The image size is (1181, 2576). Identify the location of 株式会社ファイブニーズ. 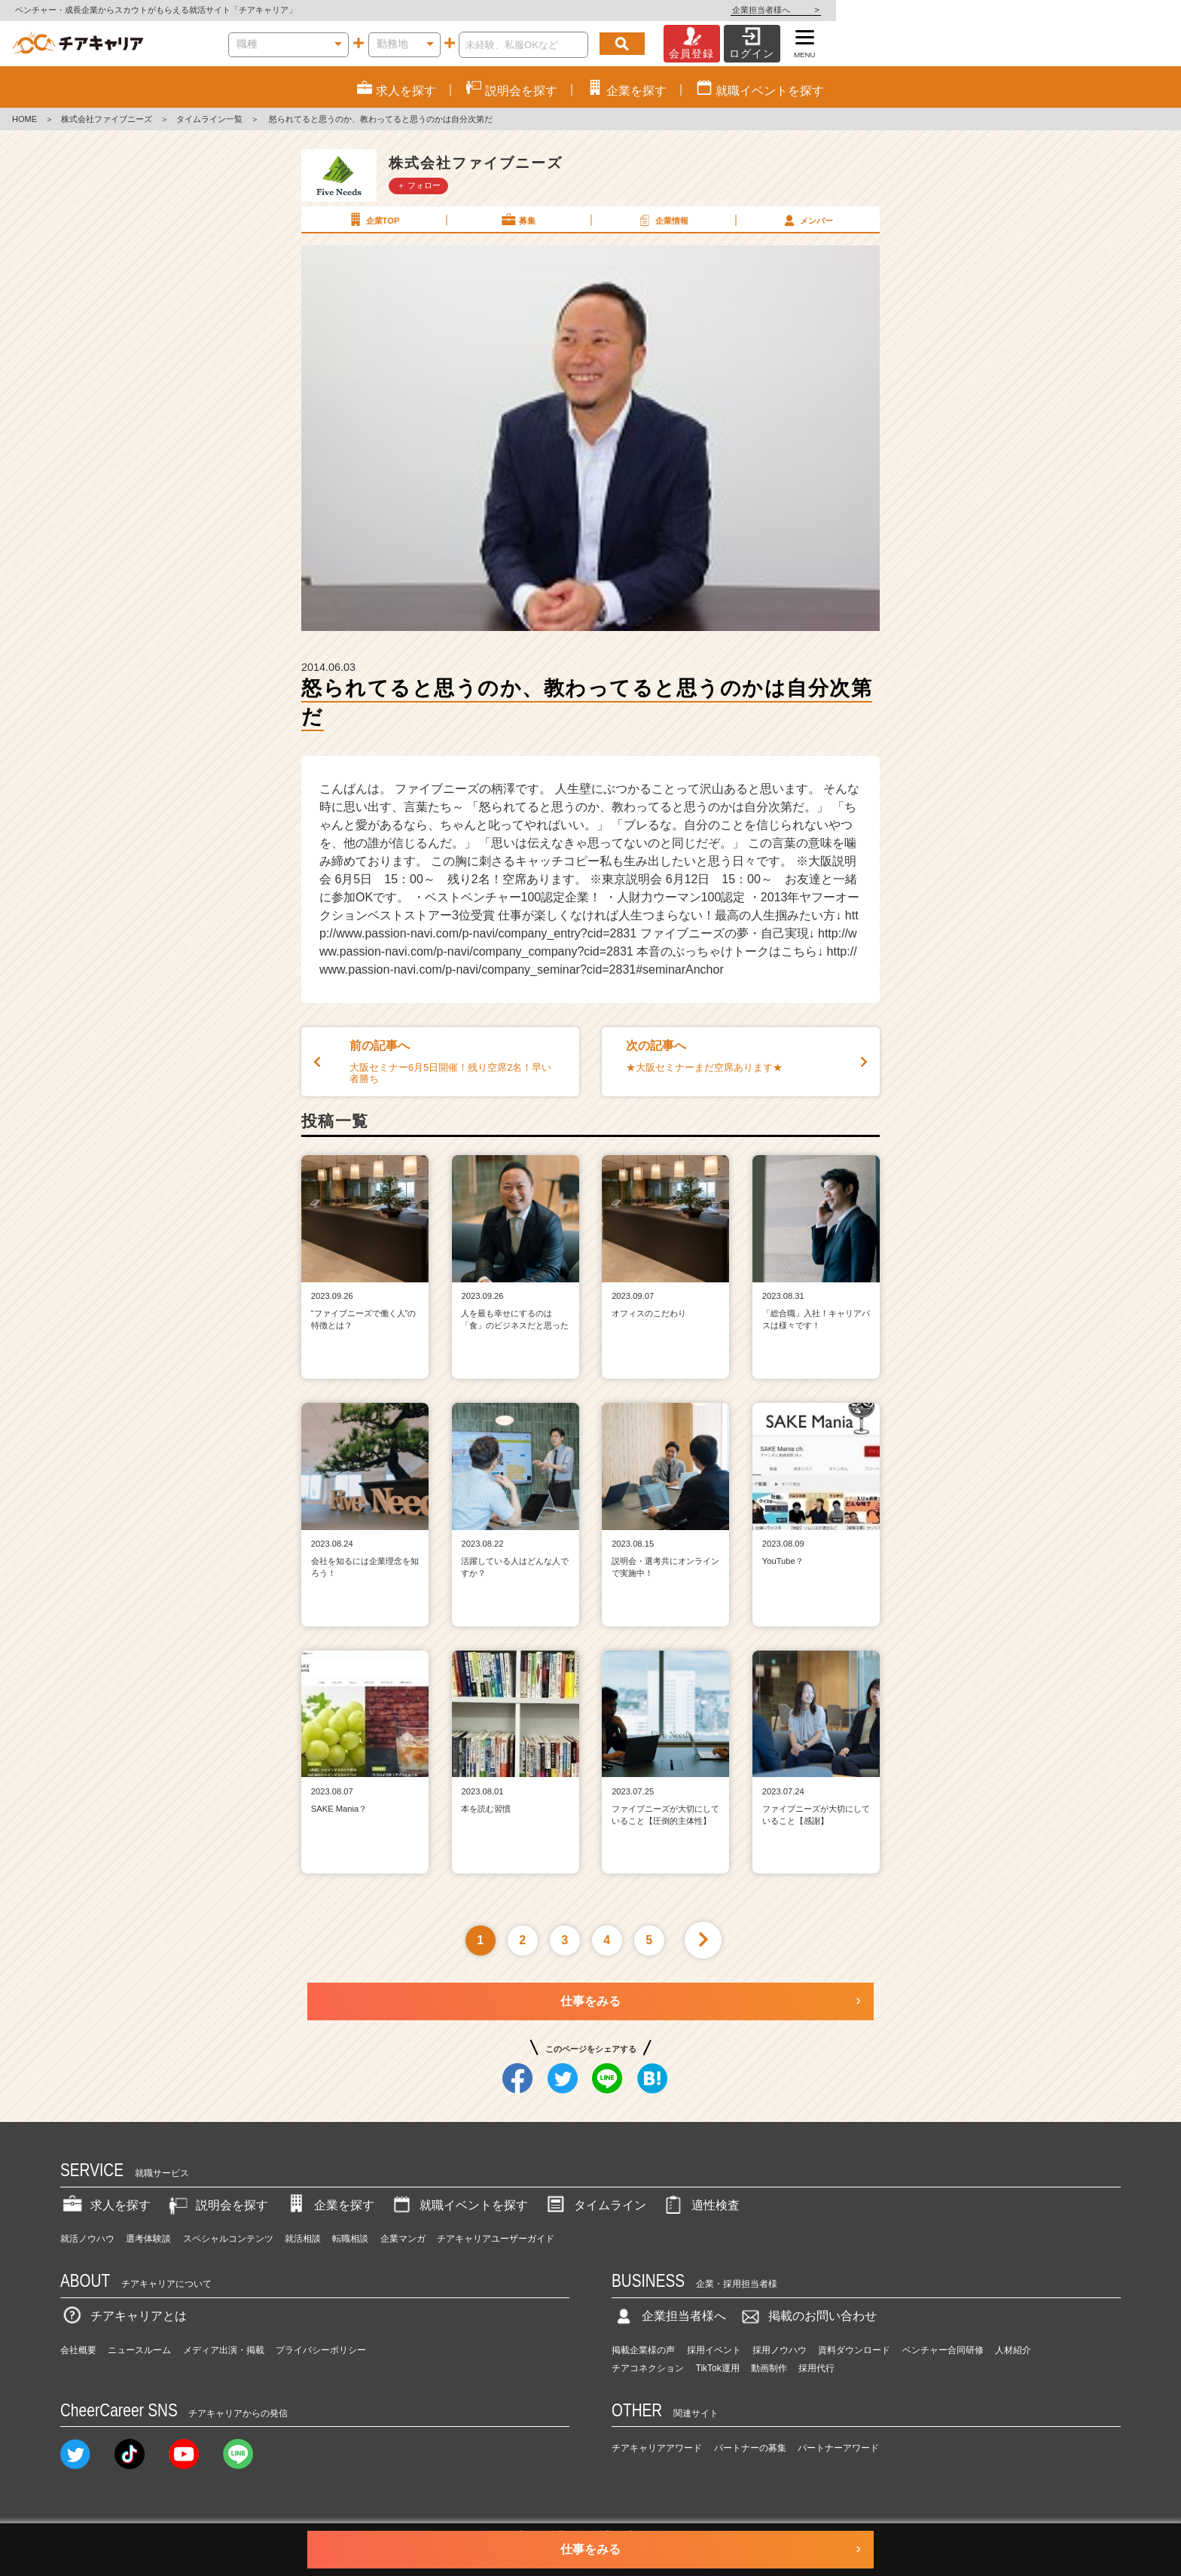
(106, 118).